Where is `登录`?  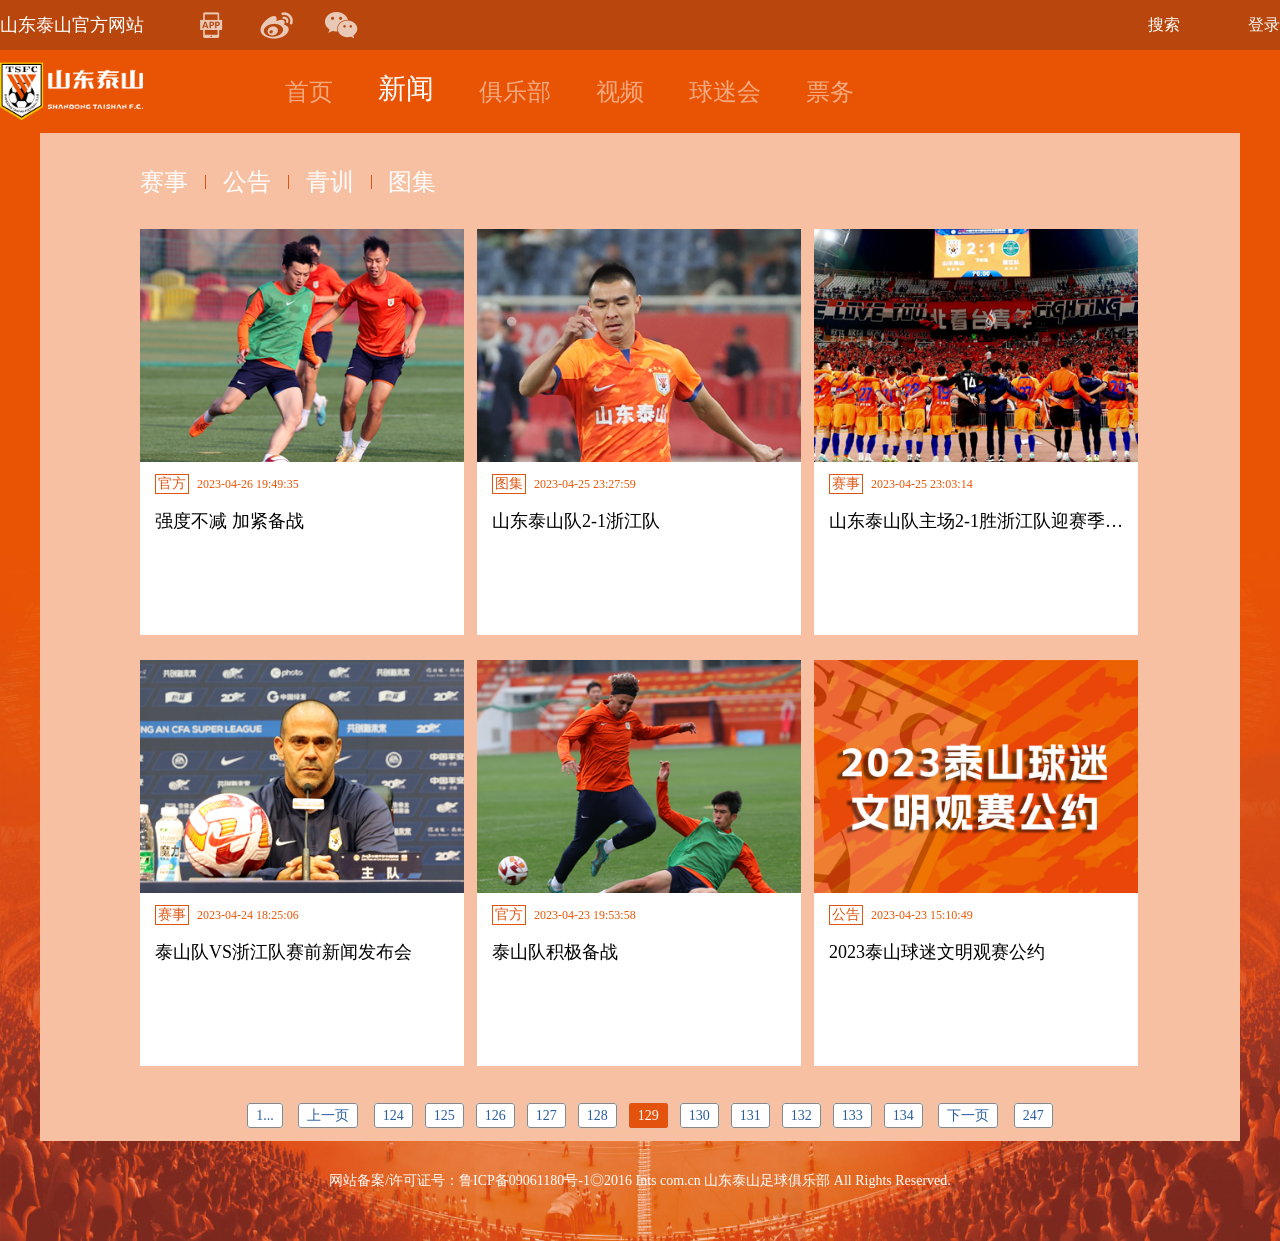 登录 is located at coordinates (1264, 24).